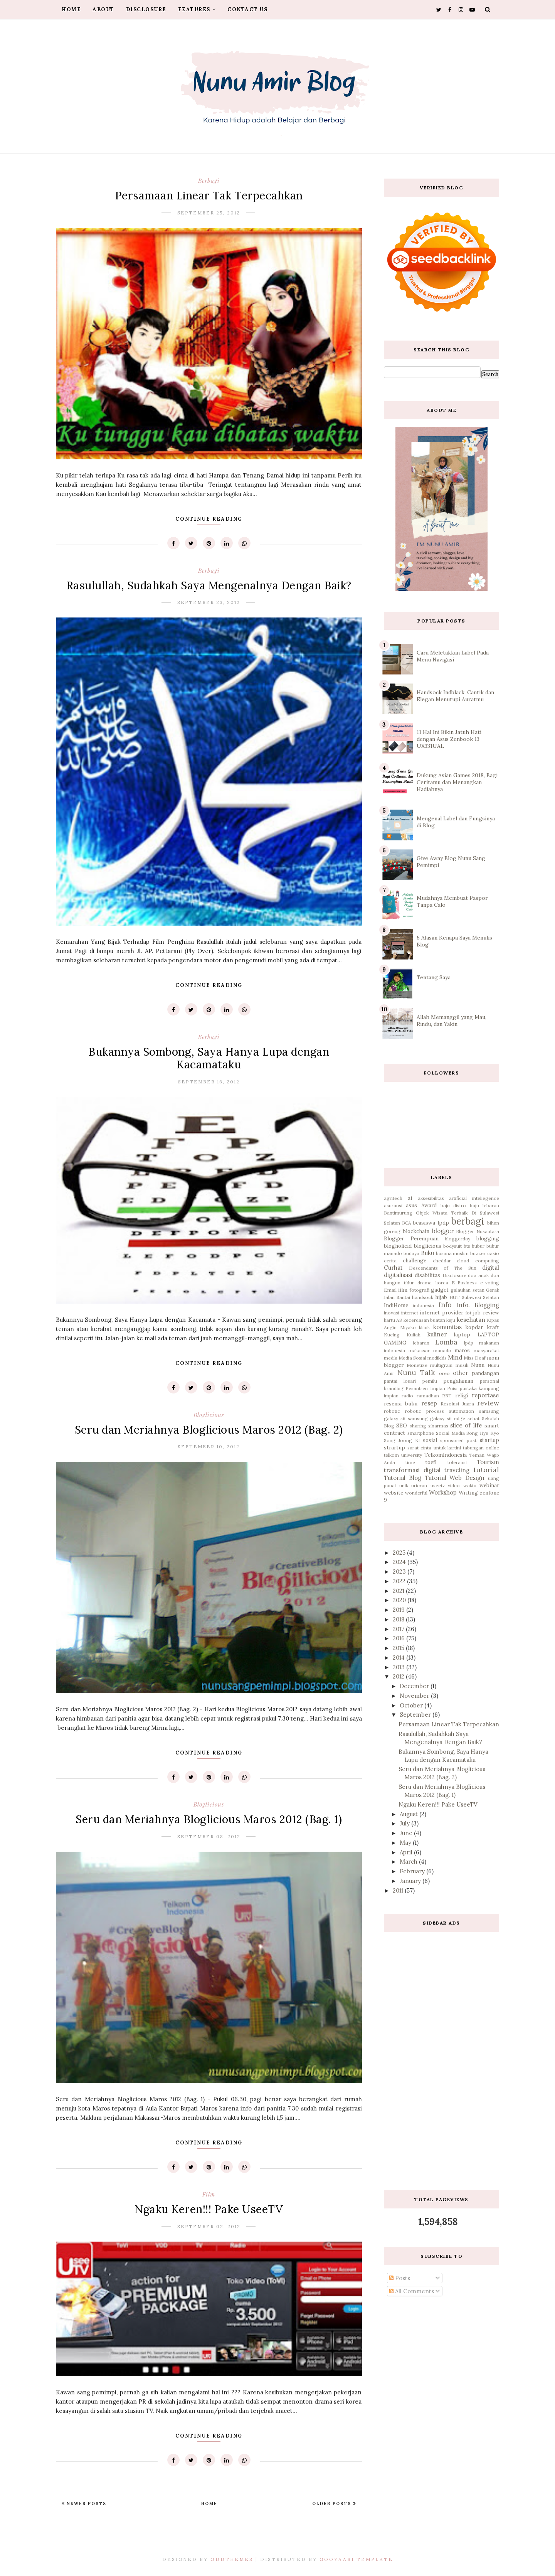 The height and width of the screenshot is (2576, 555). What do you see at coordinates (446, 1342) in the screenshot?
I see `Lomba` at bounding box center [446, 1342].